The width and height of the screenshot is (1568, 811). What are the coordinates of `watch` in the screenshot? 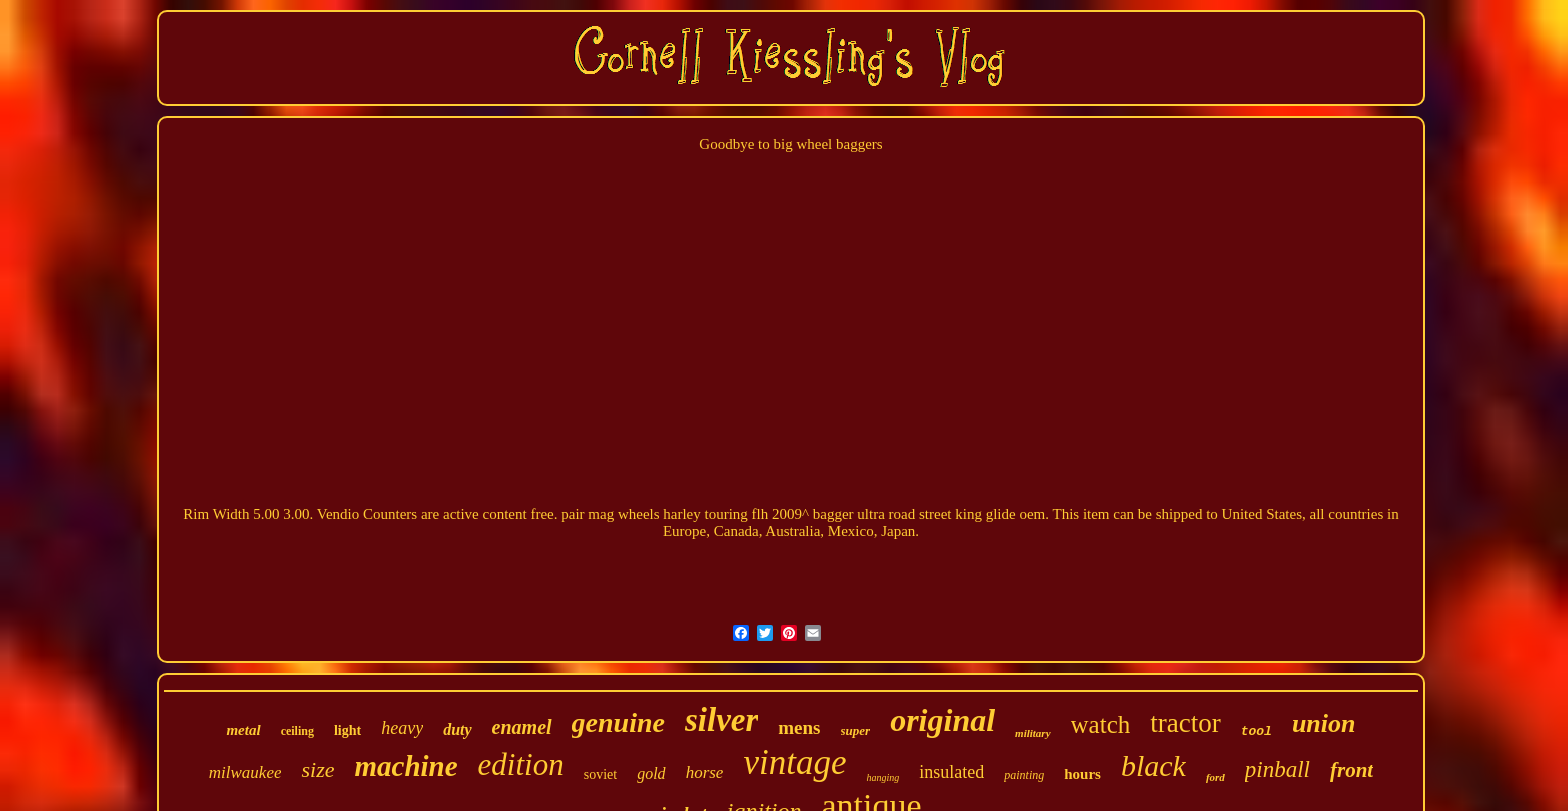 It's located at (1101, 724).